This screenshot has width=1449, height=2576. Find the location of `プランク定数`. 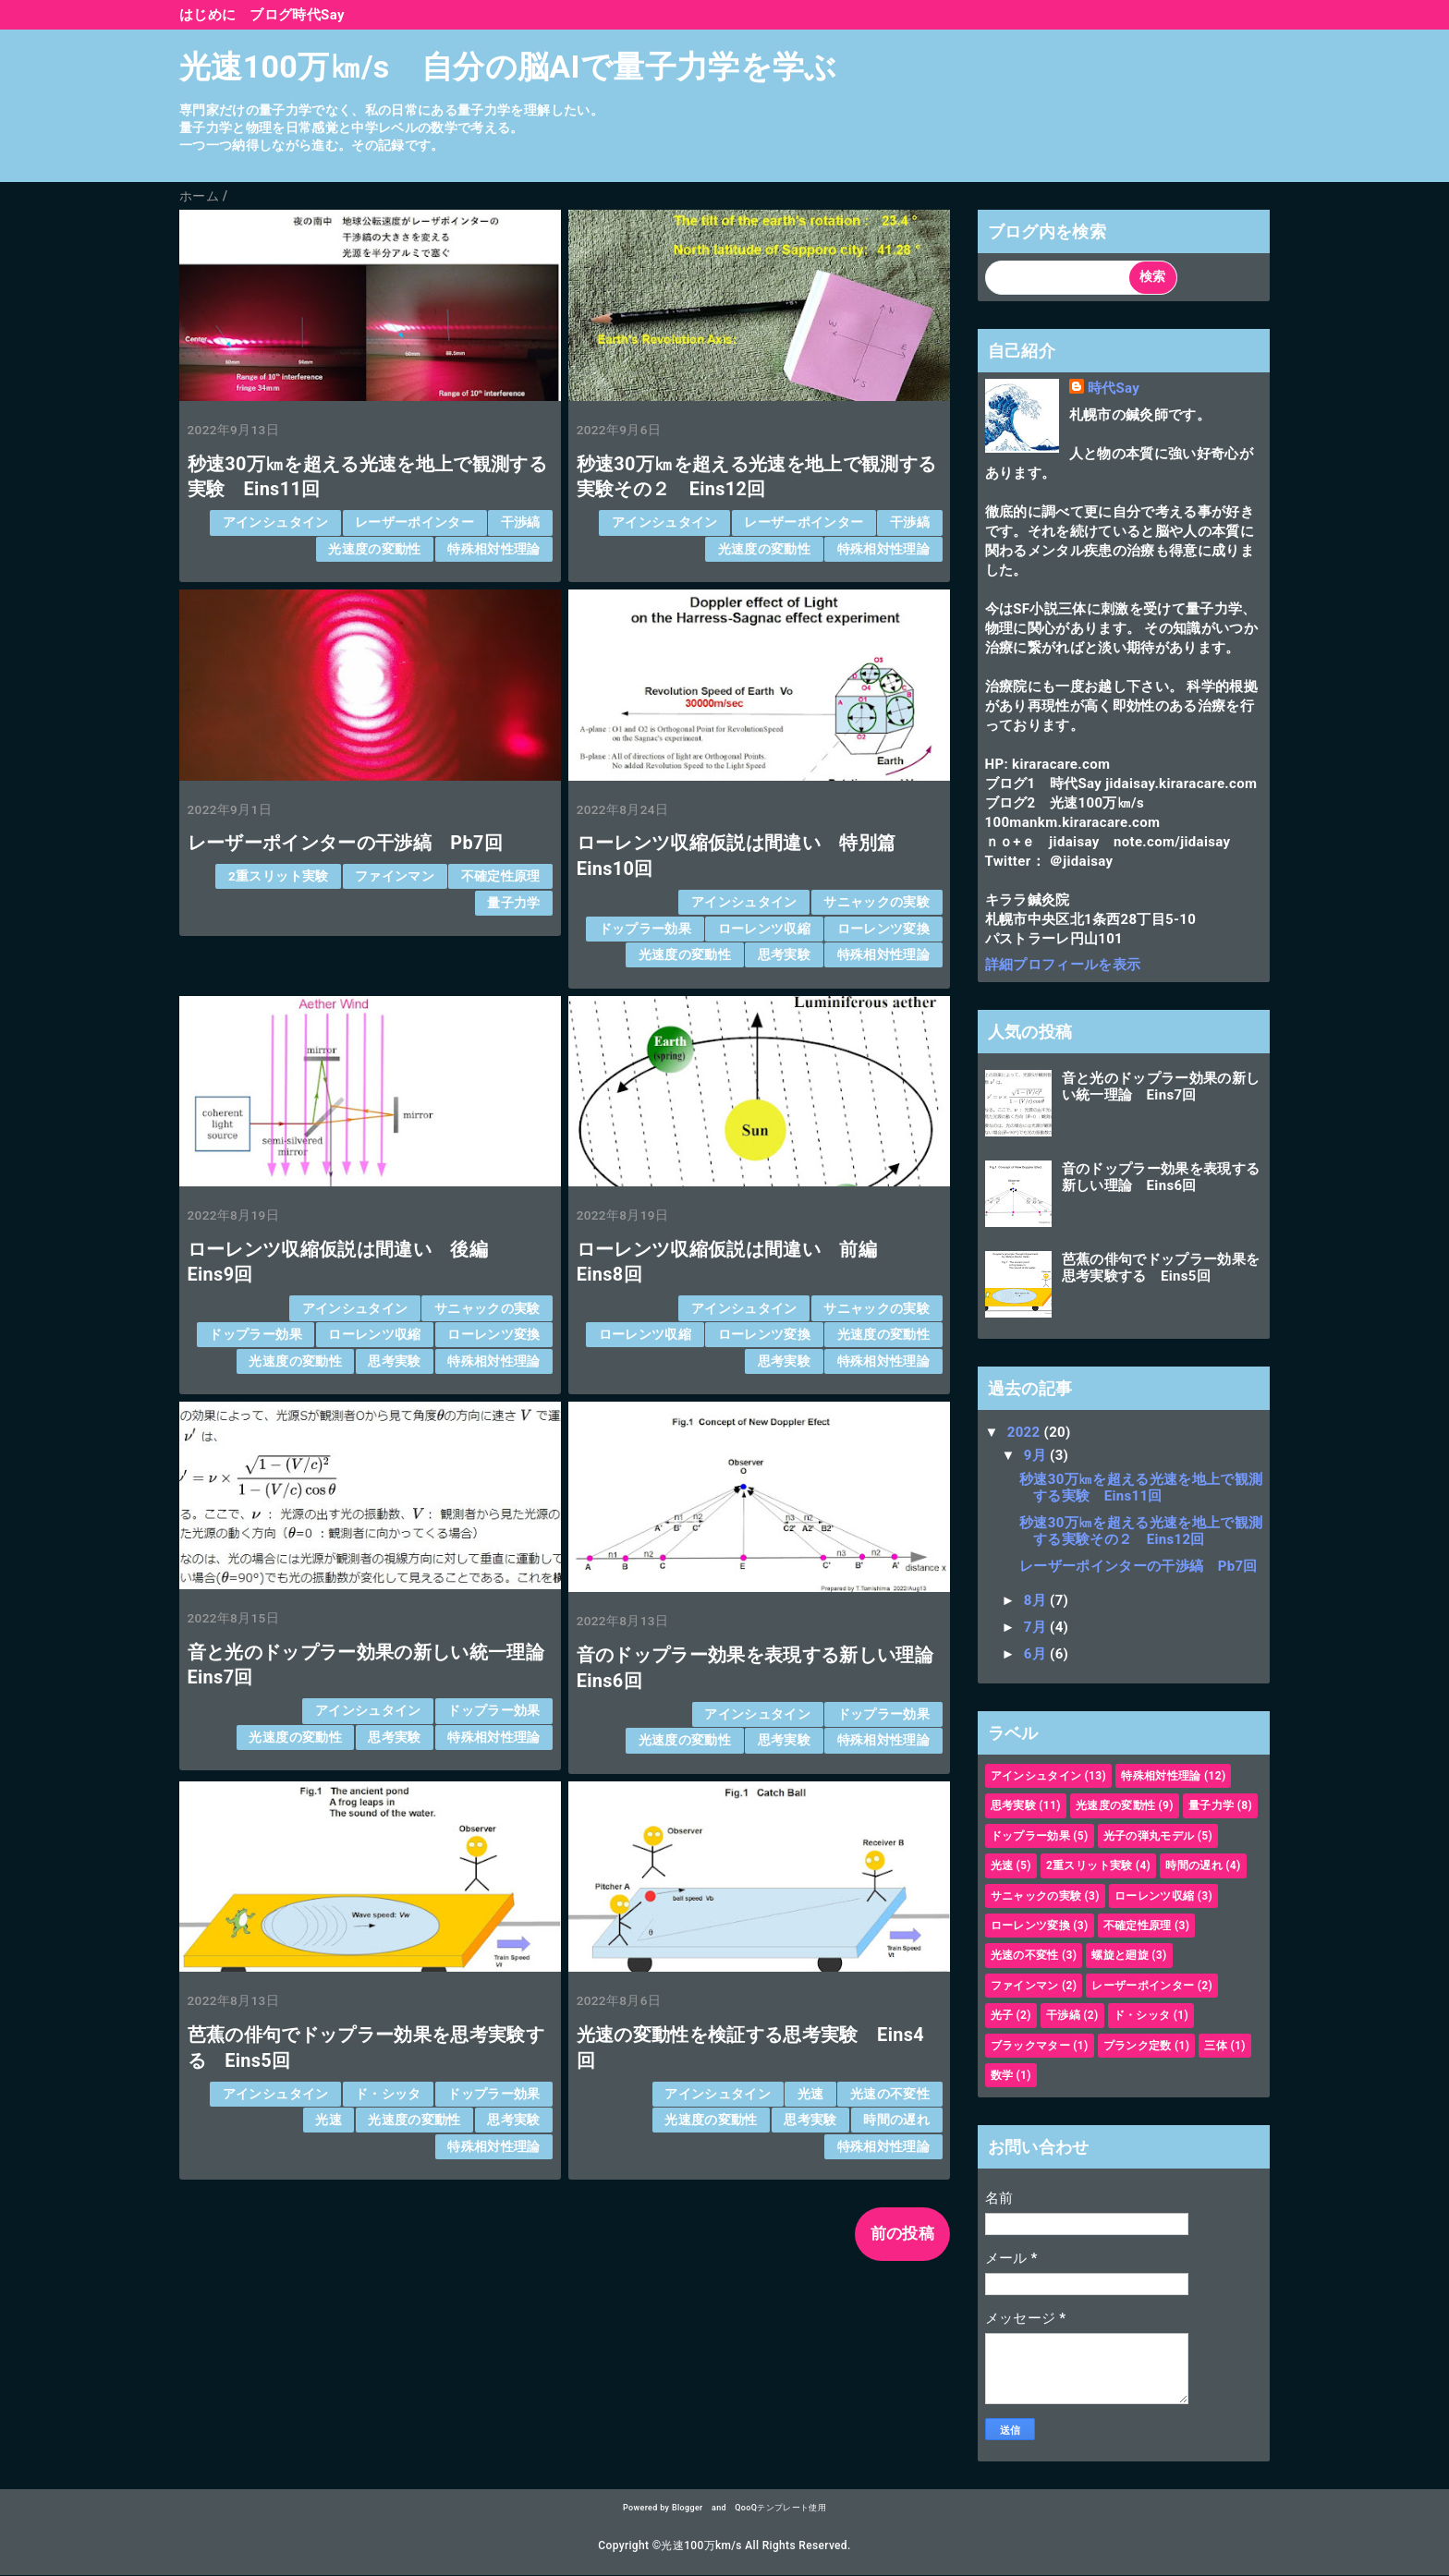

プランク定数 is located at coordinates (1137, 2045).